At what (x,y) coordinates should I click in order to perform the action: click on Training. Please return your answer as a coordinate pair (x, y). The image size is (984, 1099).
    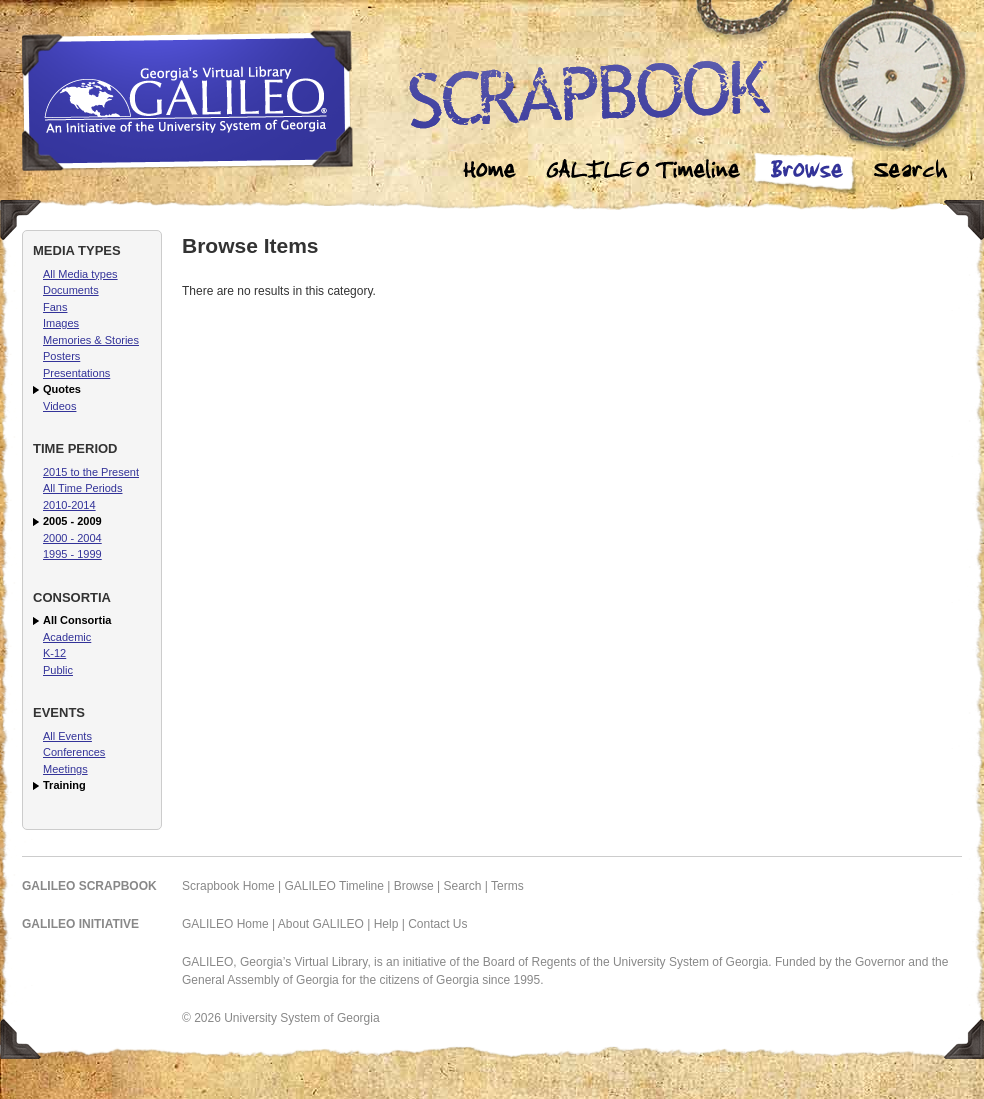
    Looking at the image, I should click on (64, 785).